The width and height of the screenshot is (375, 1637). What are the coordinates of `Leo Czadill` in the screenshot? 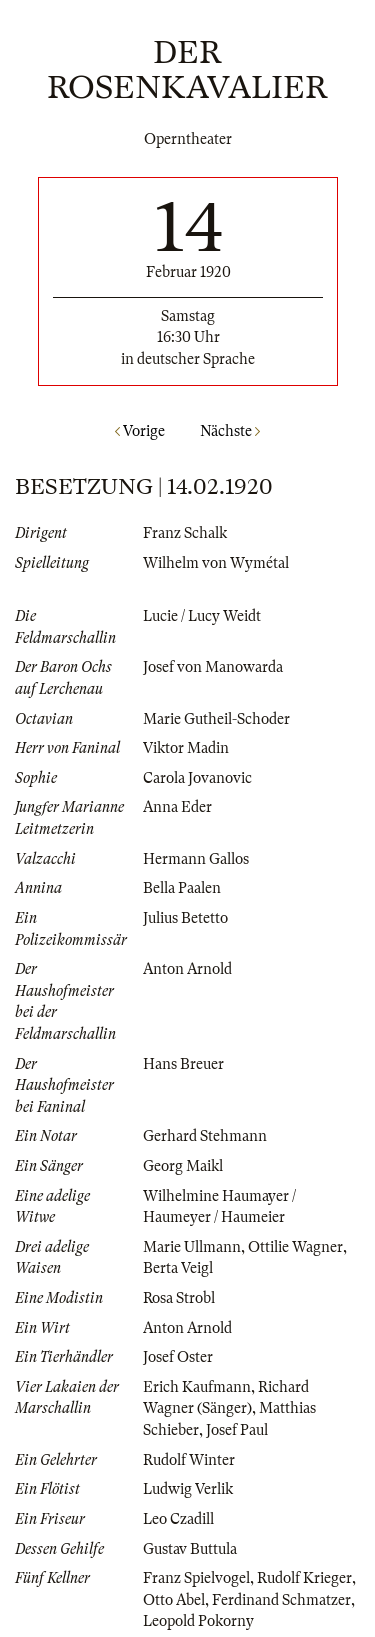 It's located at (178, 1519).